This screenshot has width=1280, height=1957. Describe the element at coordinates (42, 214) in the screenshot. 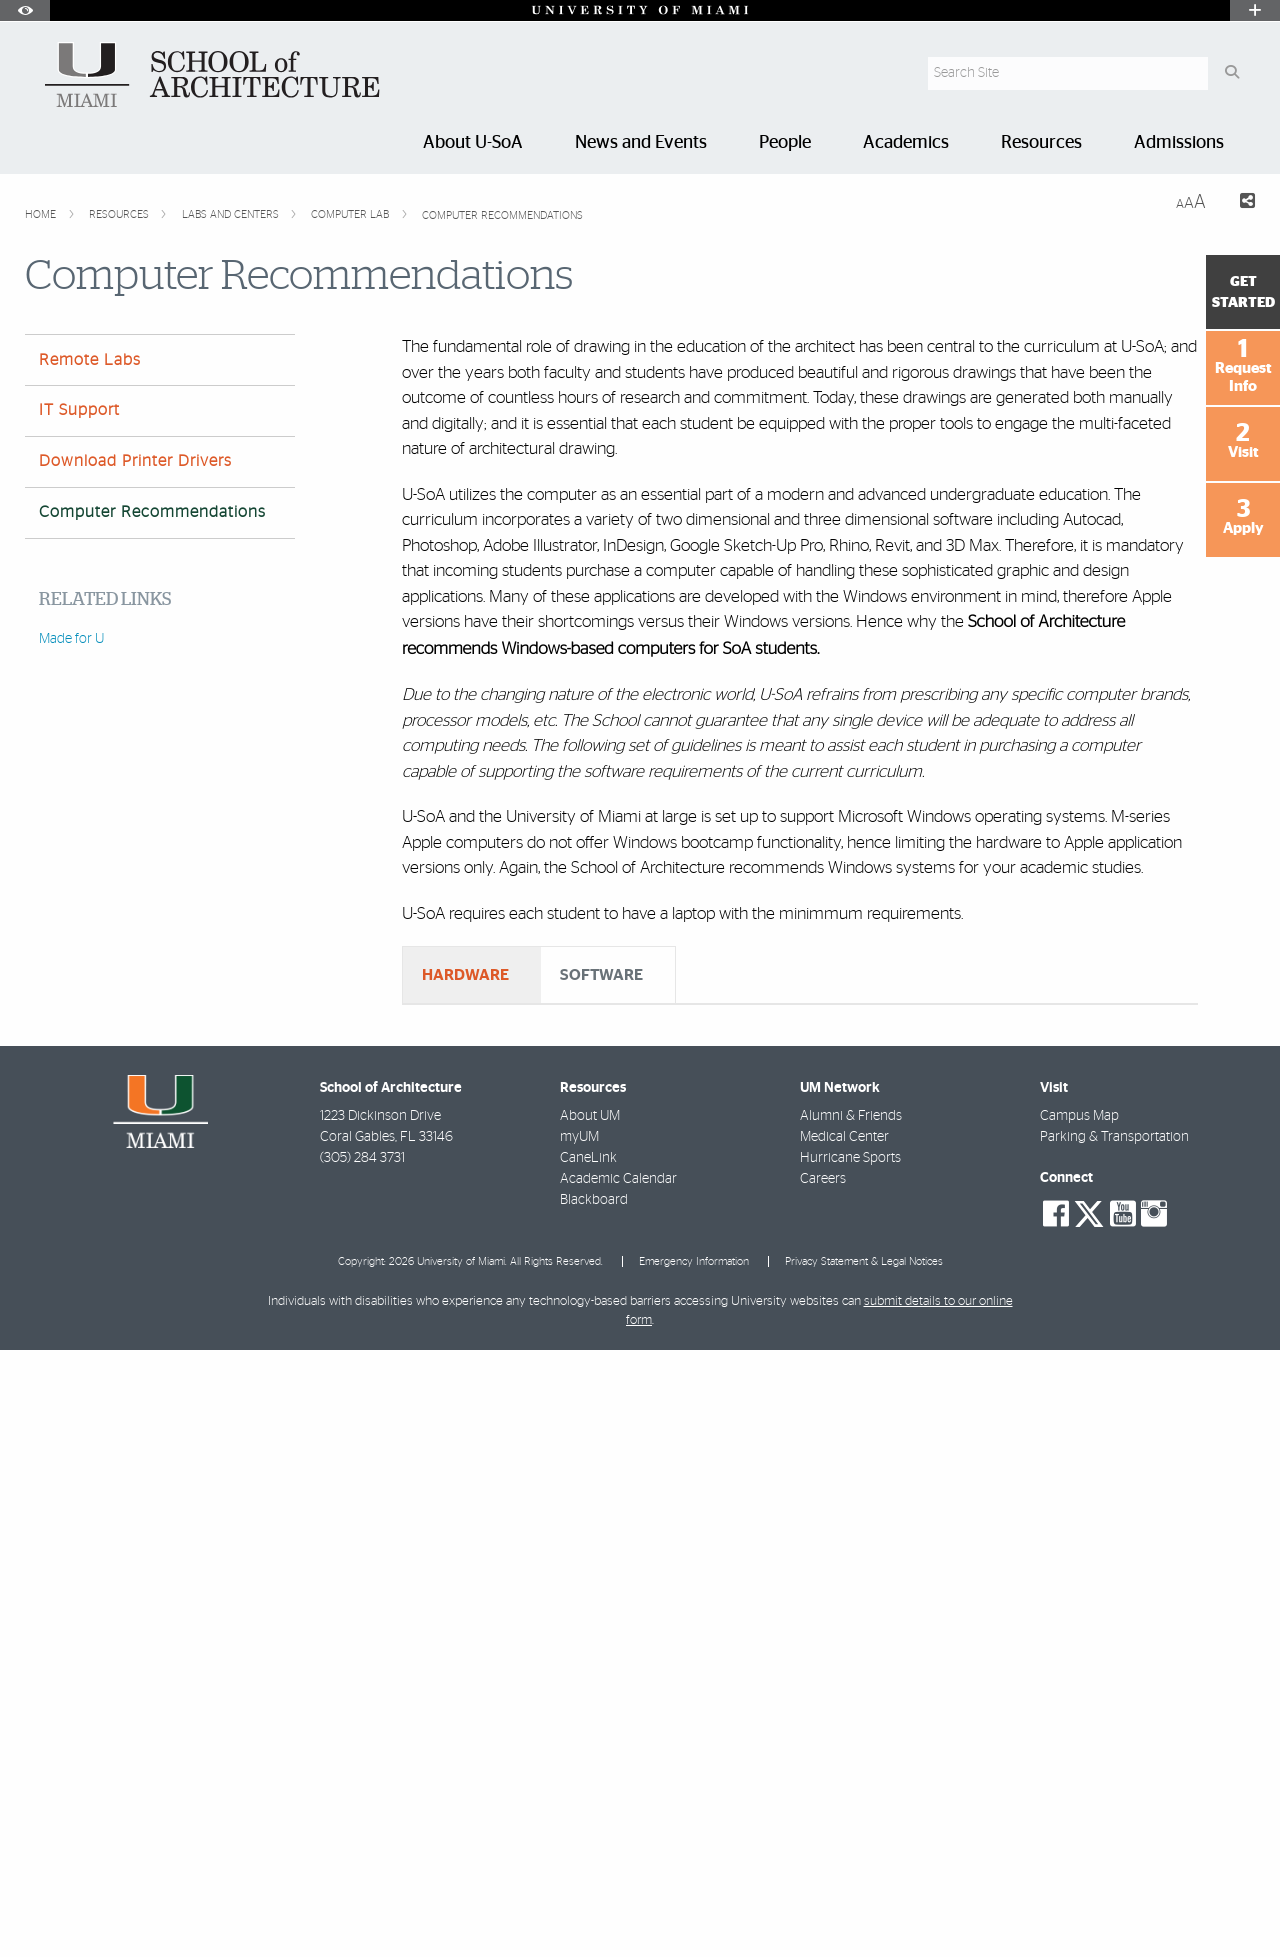

I see `Home` at that location.